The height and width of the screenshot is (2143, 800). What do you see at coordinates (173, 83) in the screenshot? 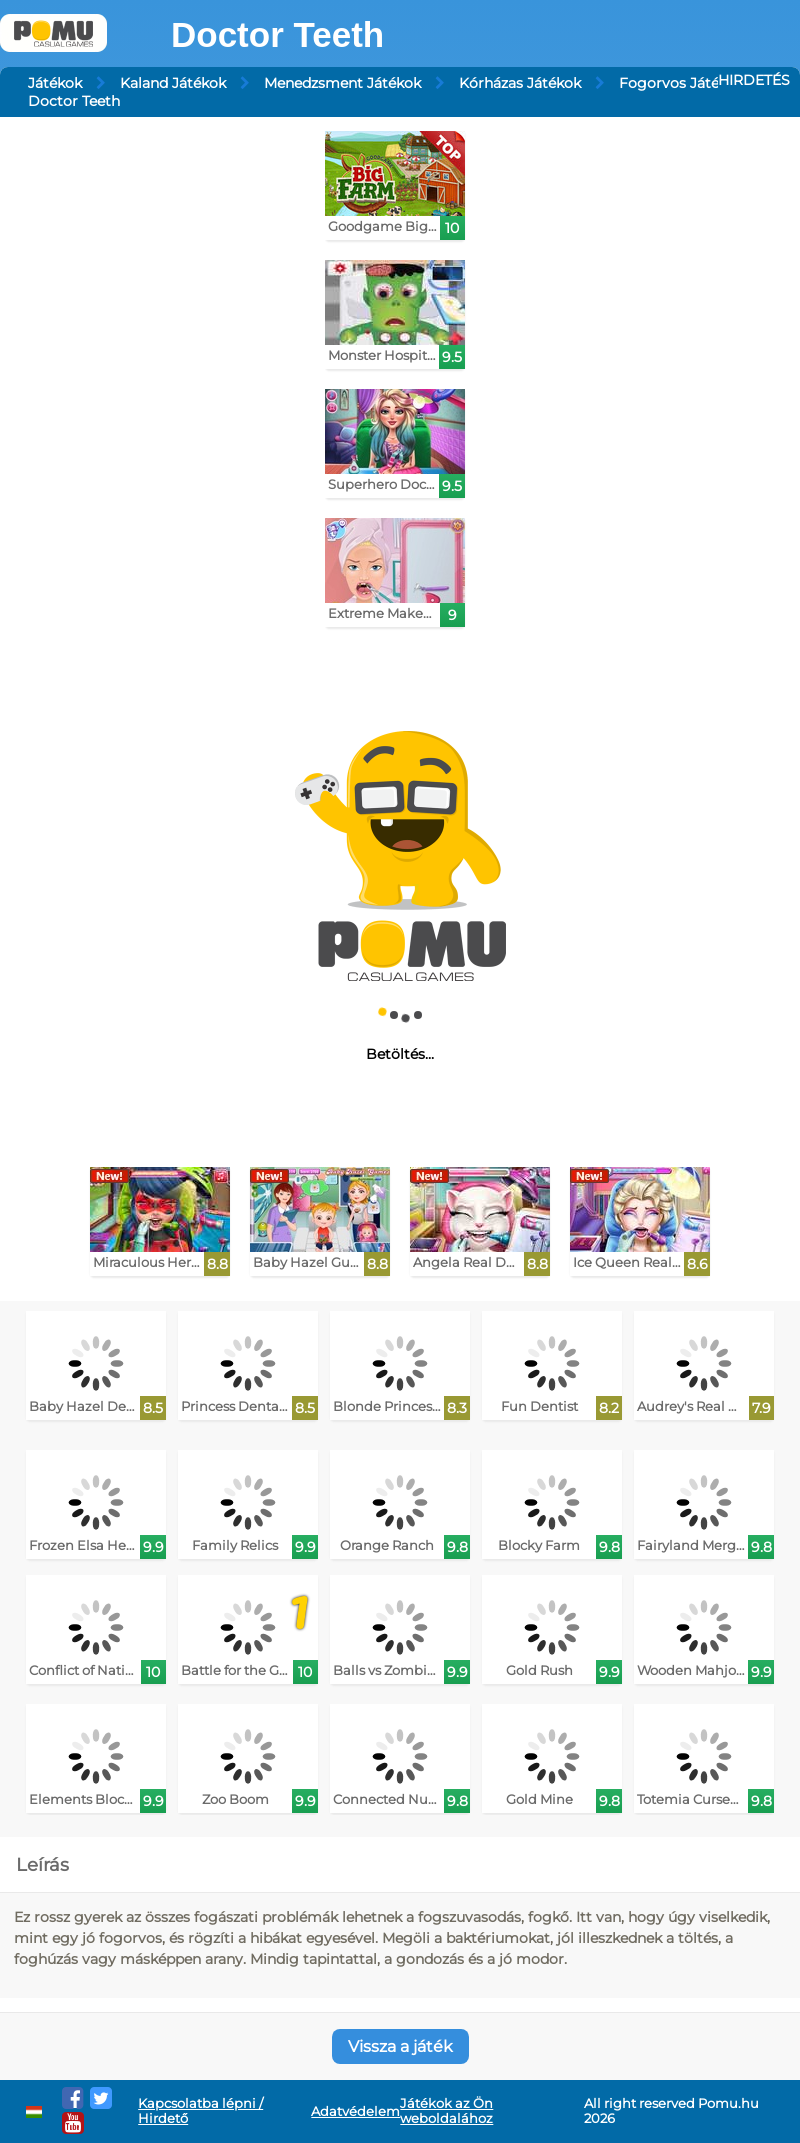
I see `Kaland Játékok` at bounding box center [173, 83].